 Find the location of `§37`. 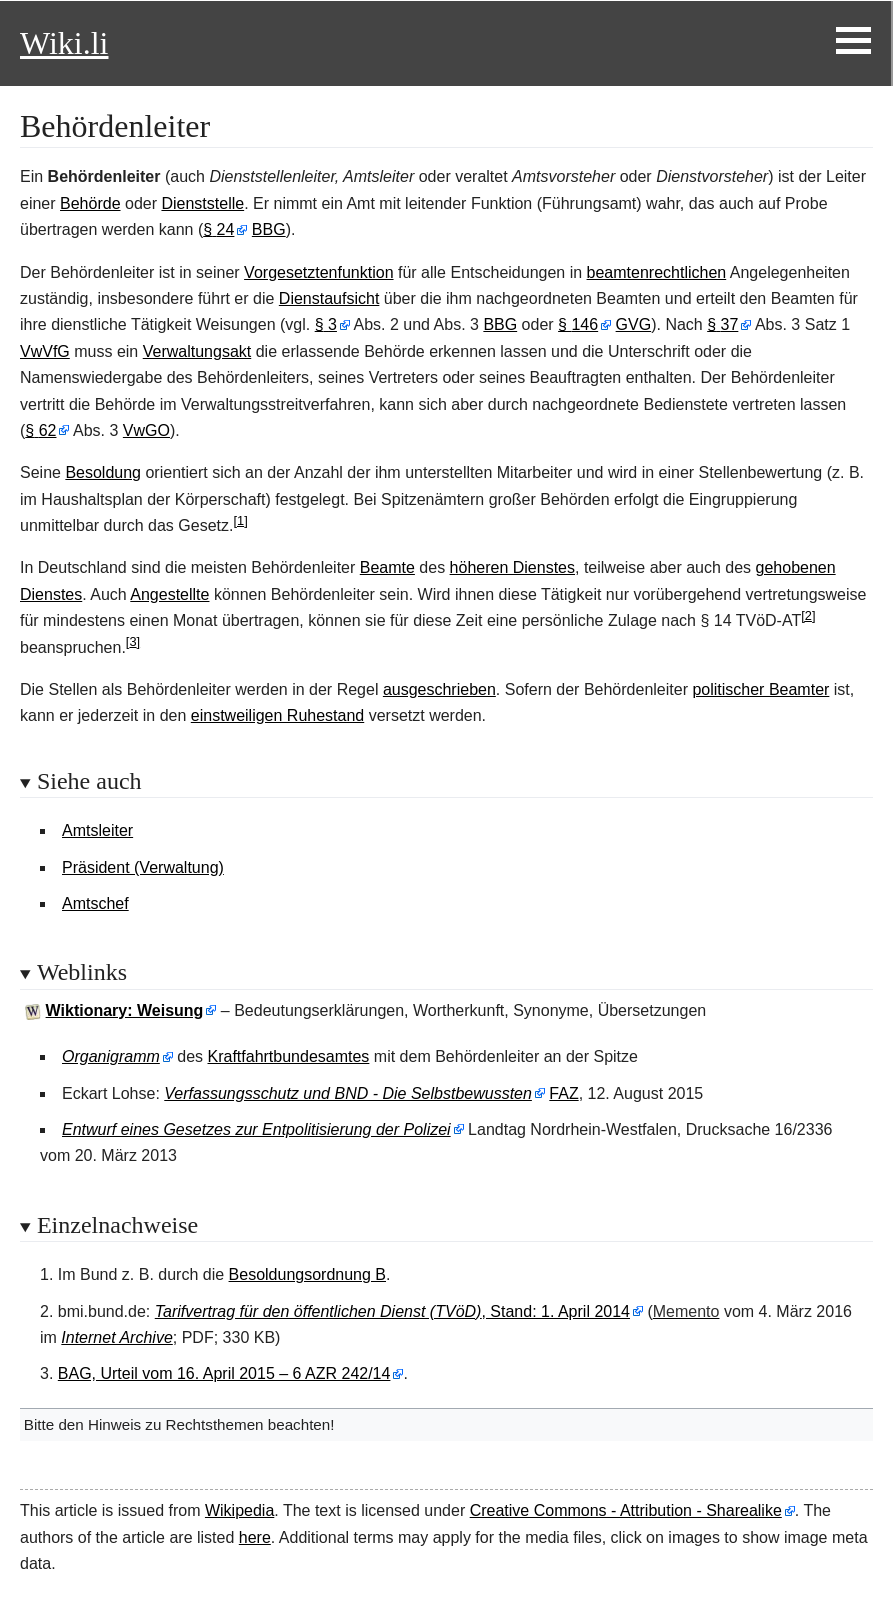

§37 is located at coordinates (722, 324).